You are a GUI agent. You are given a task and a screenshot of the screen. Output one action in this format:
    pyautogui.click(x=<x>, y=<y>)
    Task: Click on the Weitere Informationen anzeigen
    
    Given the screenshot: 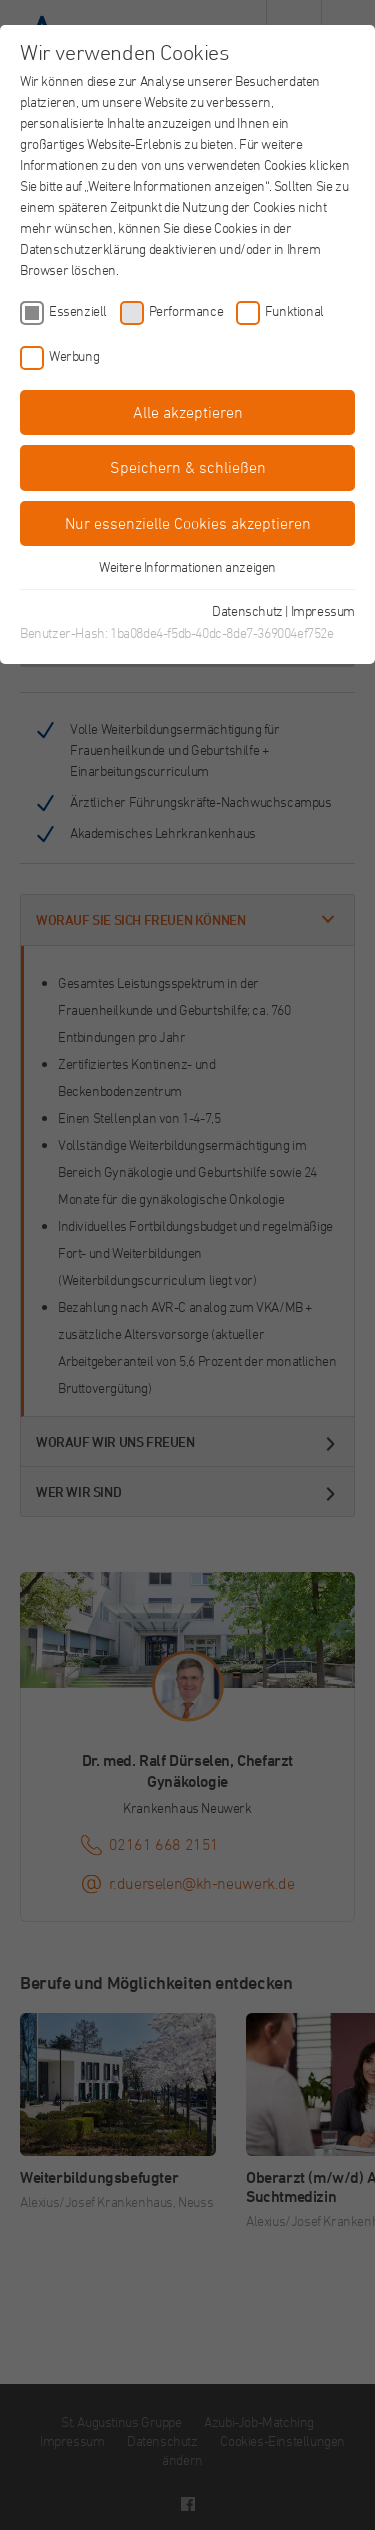 What is the action you would take?
    pyautogui.click(x=187, y=566)
    